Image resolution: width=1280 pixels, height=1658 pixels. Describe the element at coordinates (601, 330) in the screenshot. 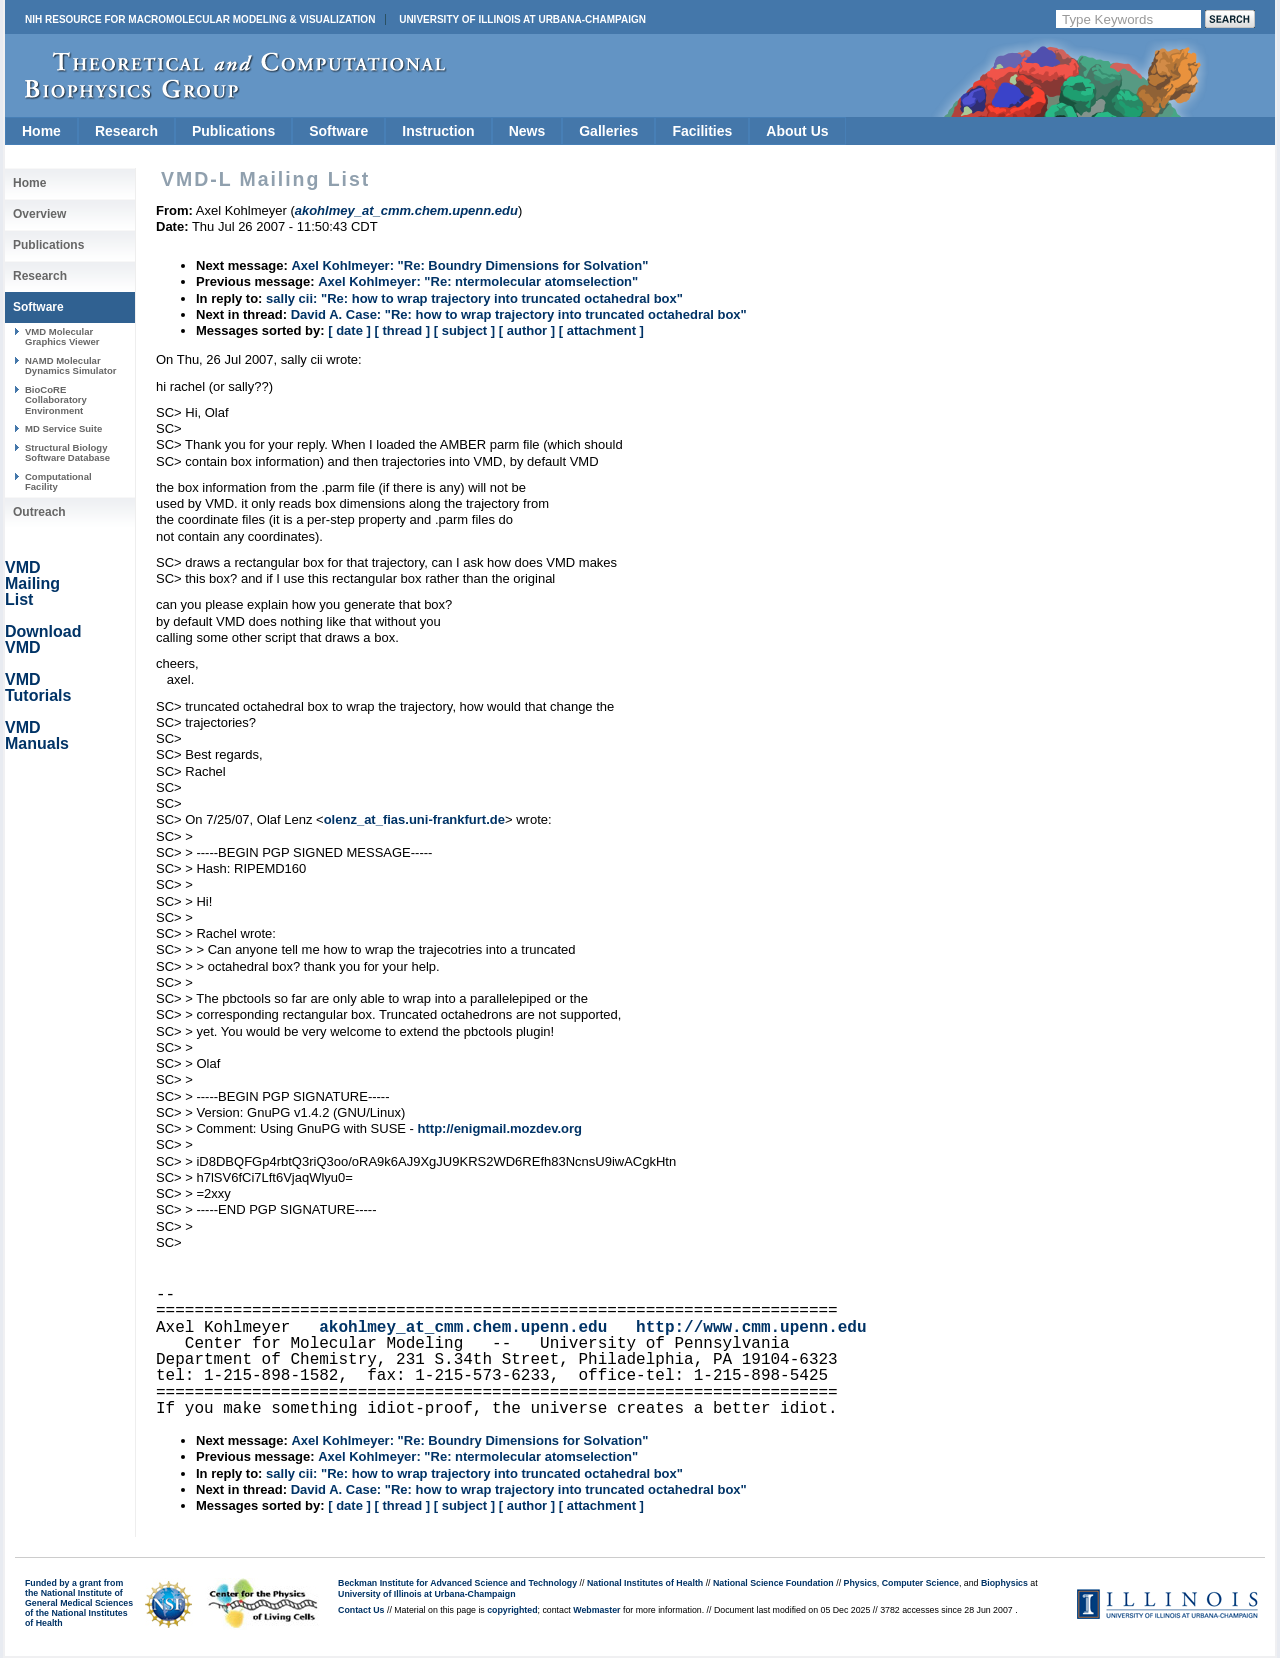

I see `[ attachment ]` at that location.